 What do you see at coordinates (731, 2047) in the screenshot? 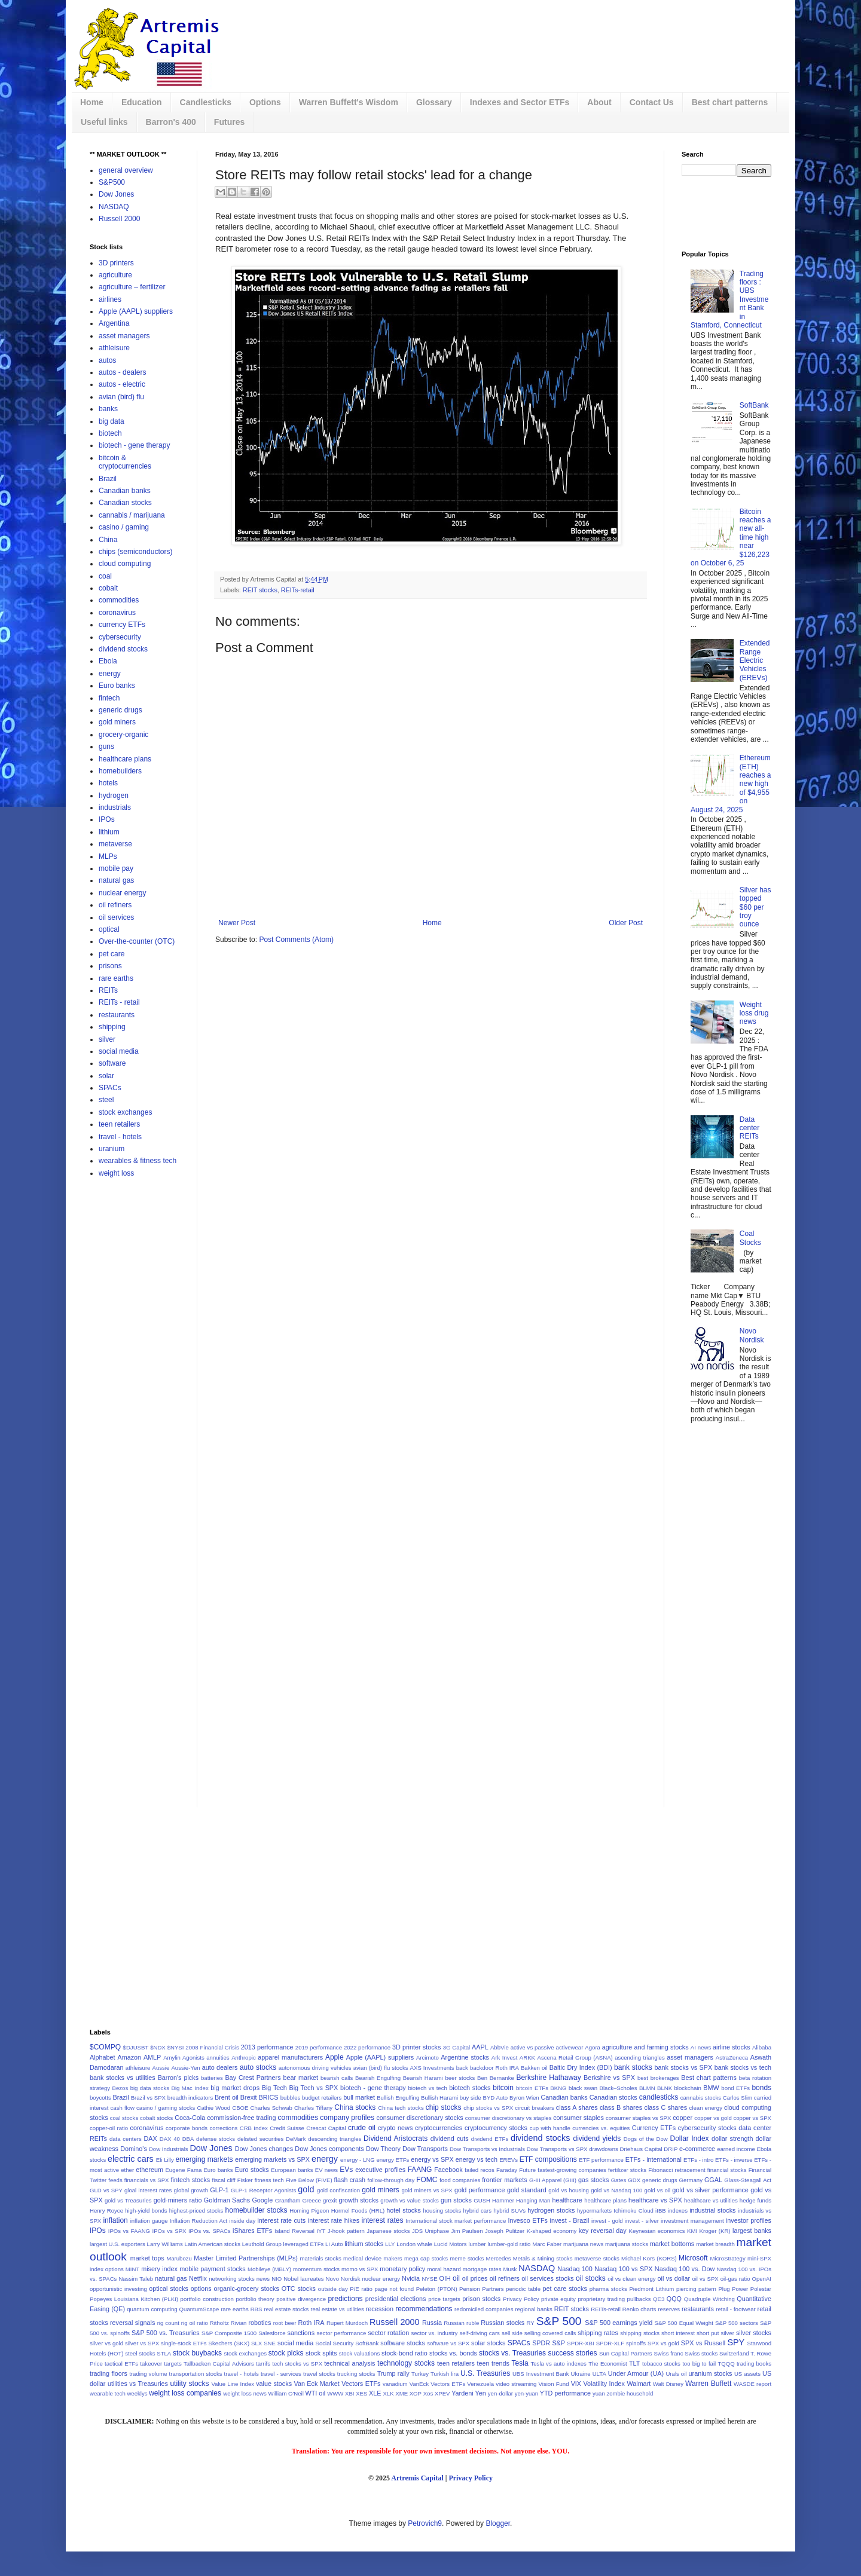
I see `airline stocks` at bounding box center [731, 2047].